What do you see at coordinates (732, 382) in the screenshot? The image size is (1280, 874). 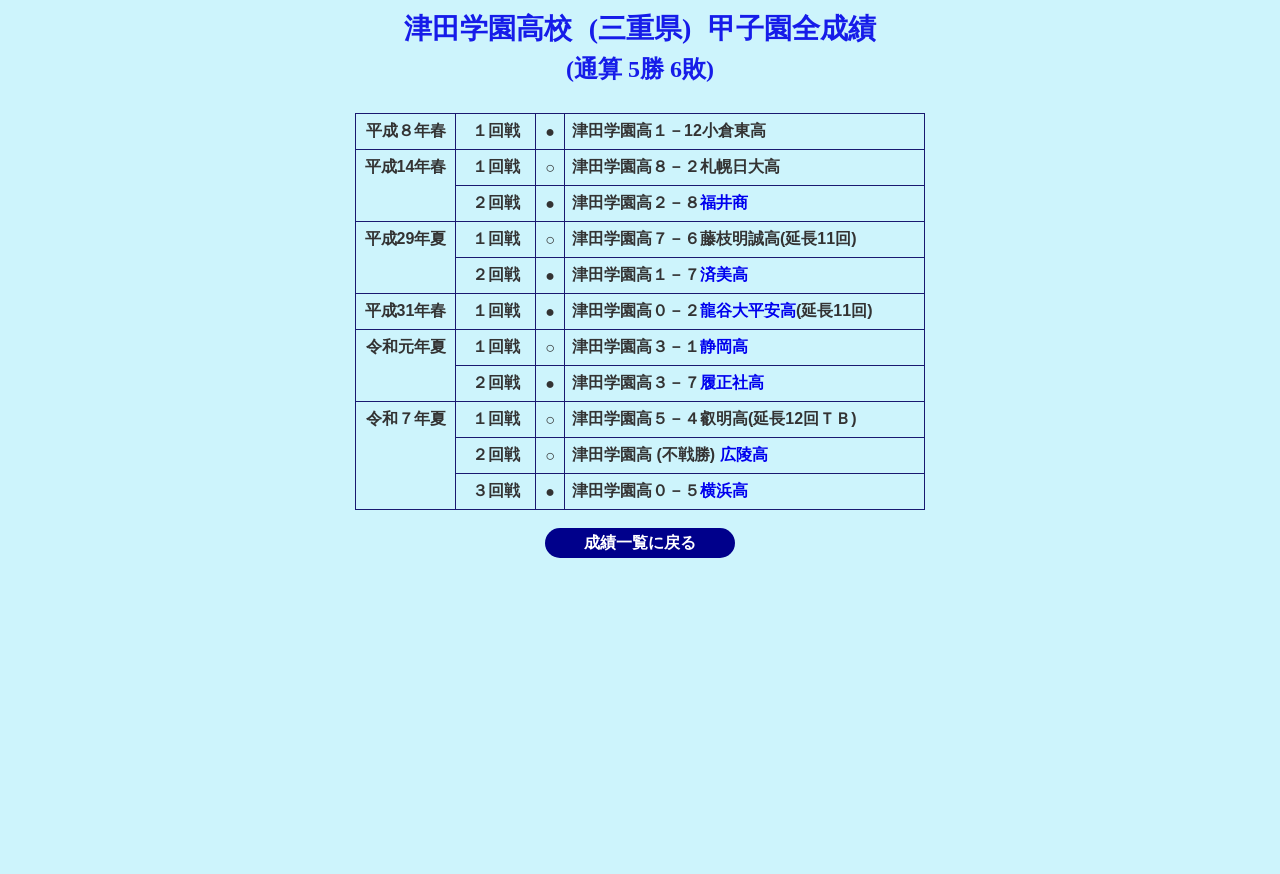 I see `履正社高` at bounding box center [732, 382].